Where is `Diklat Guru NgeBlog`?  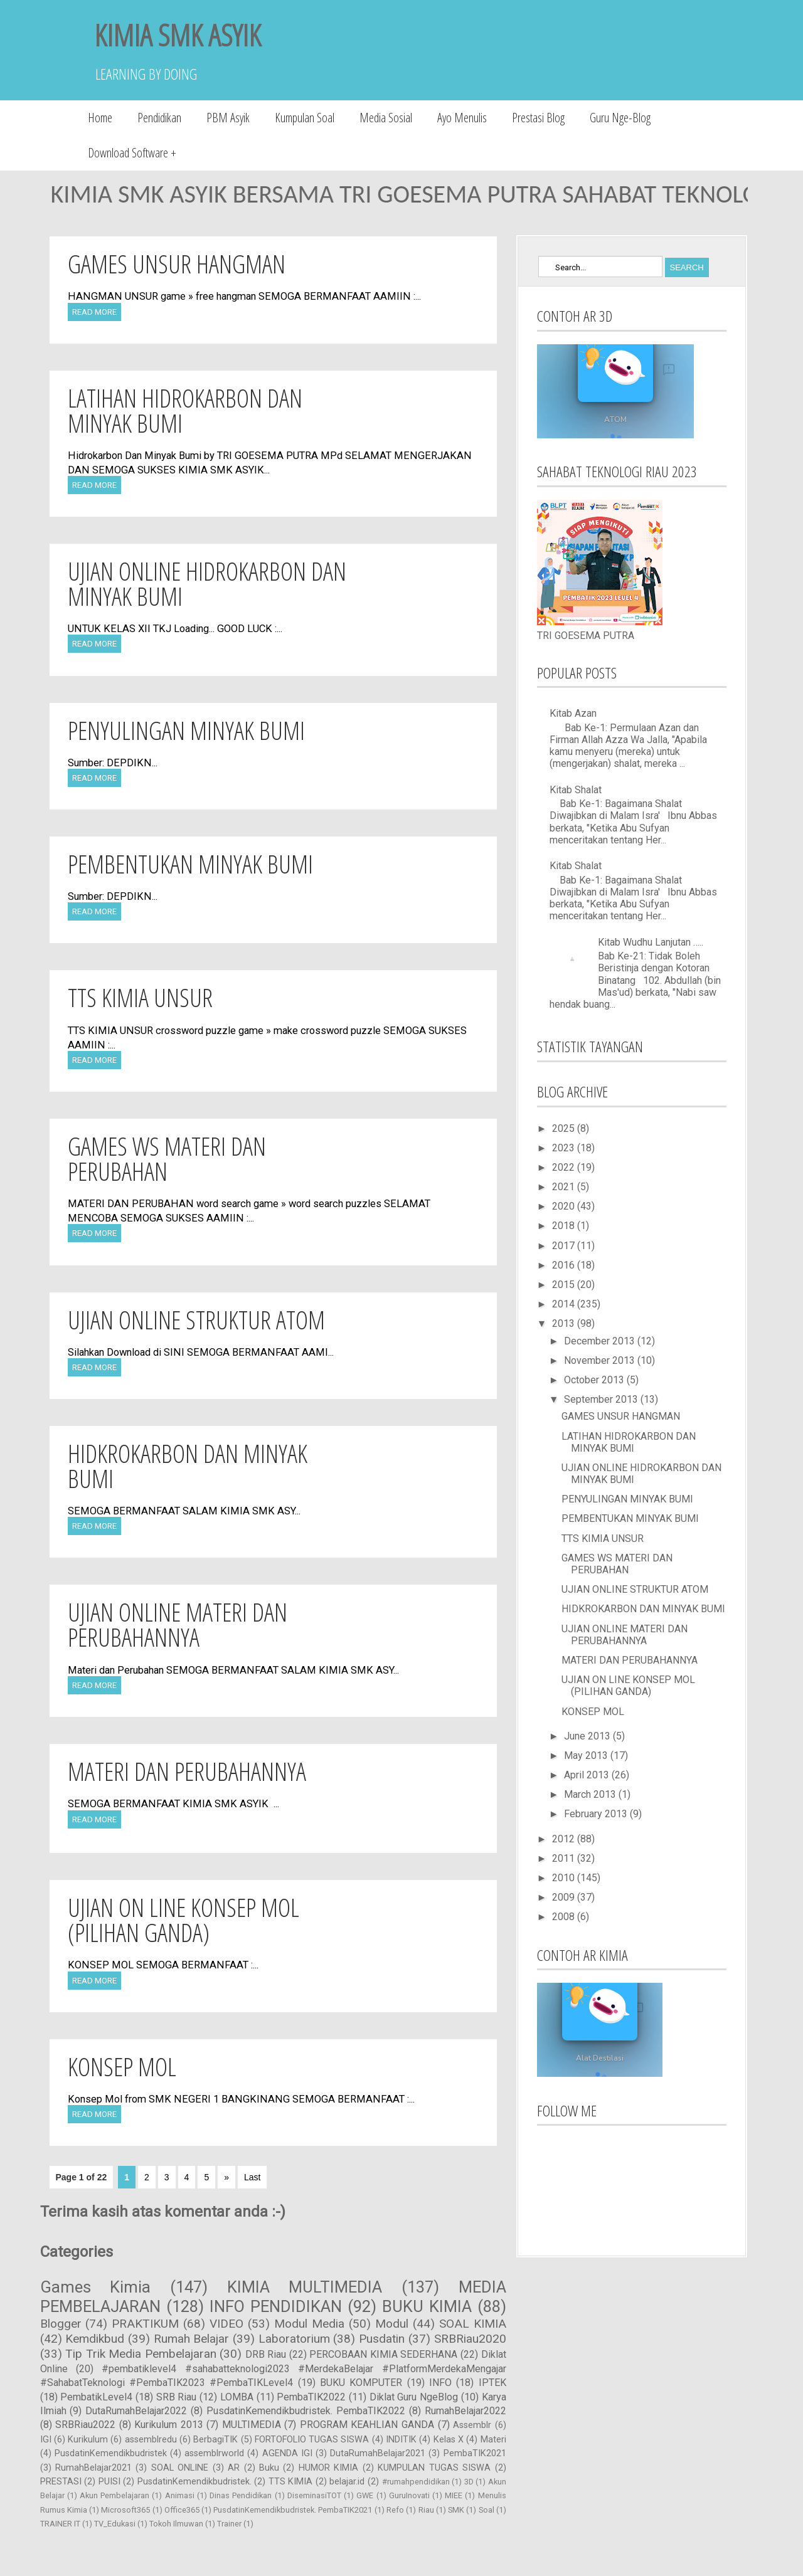 Diklat Guru NgeBlog is located at coordinates (414, 2397).